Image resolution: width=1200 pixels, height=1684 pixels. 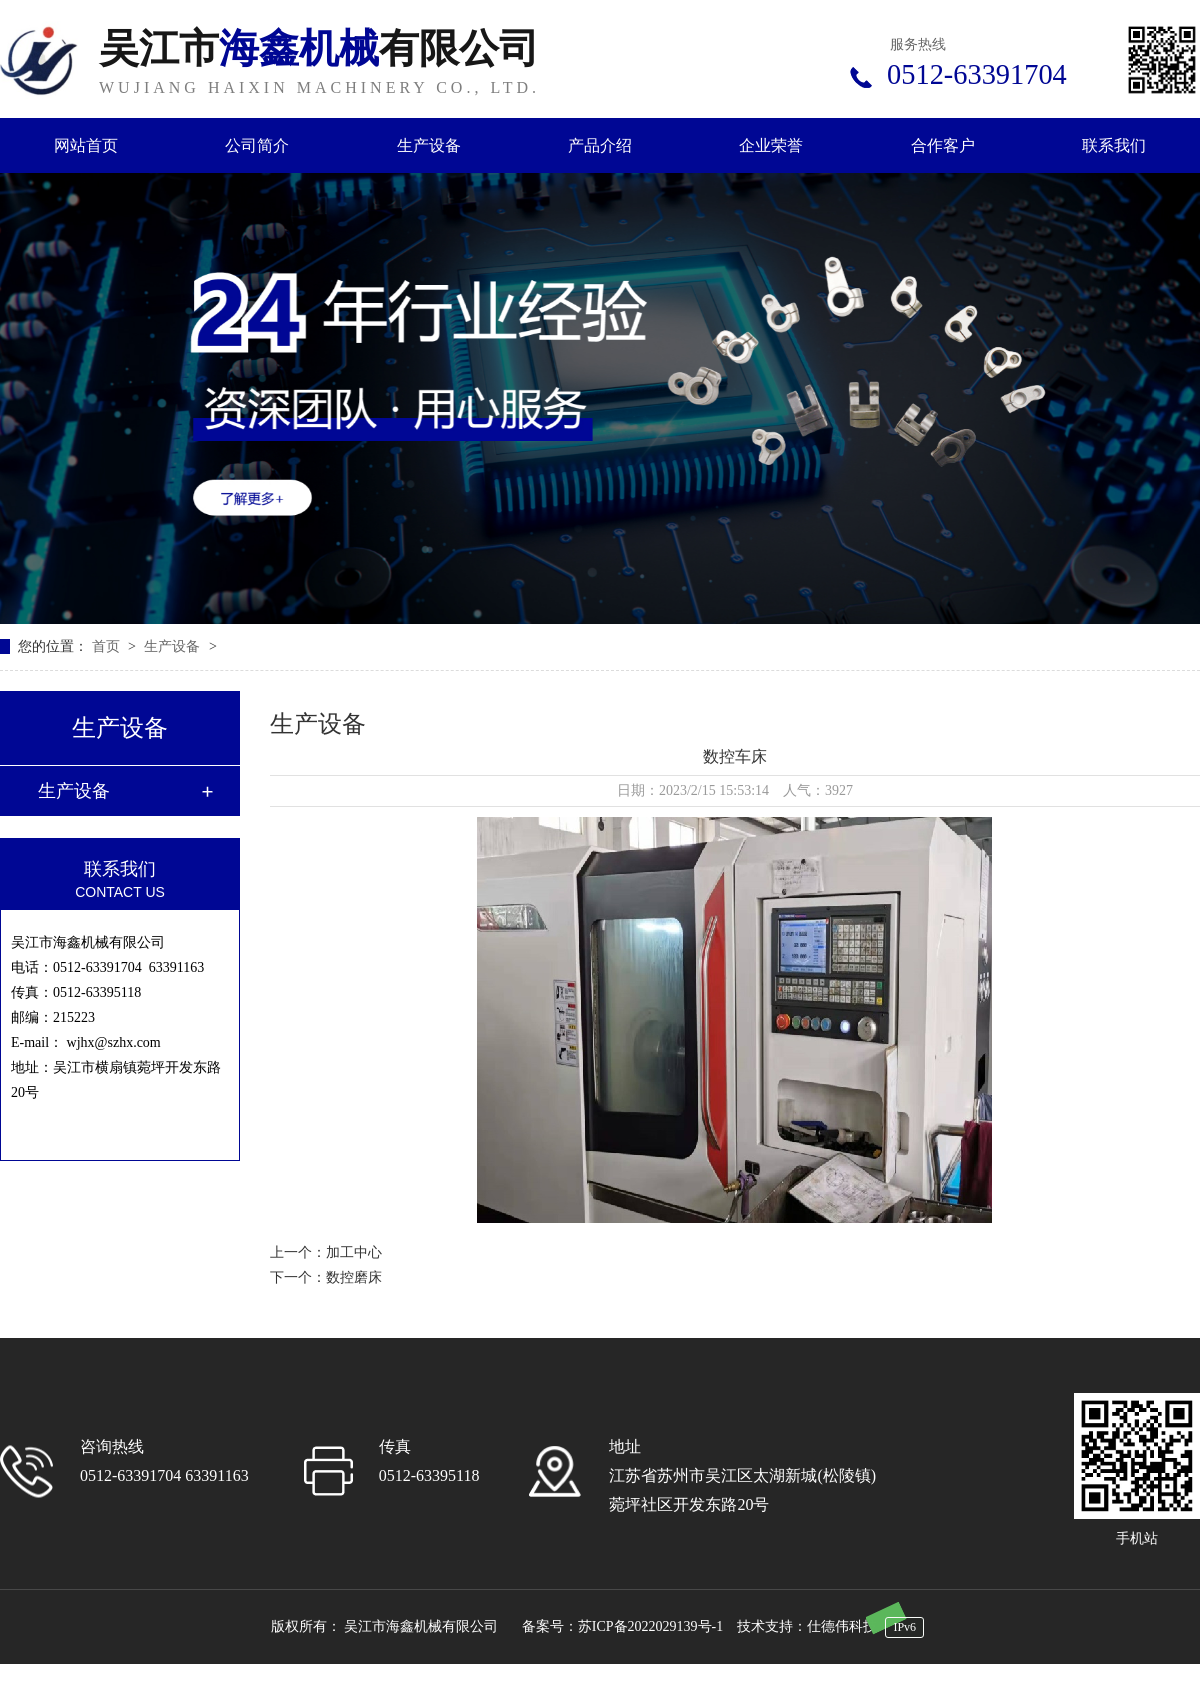 I want to click on 备案号：苏ICP备2022029139号-1, so click(x=622, y=1626).